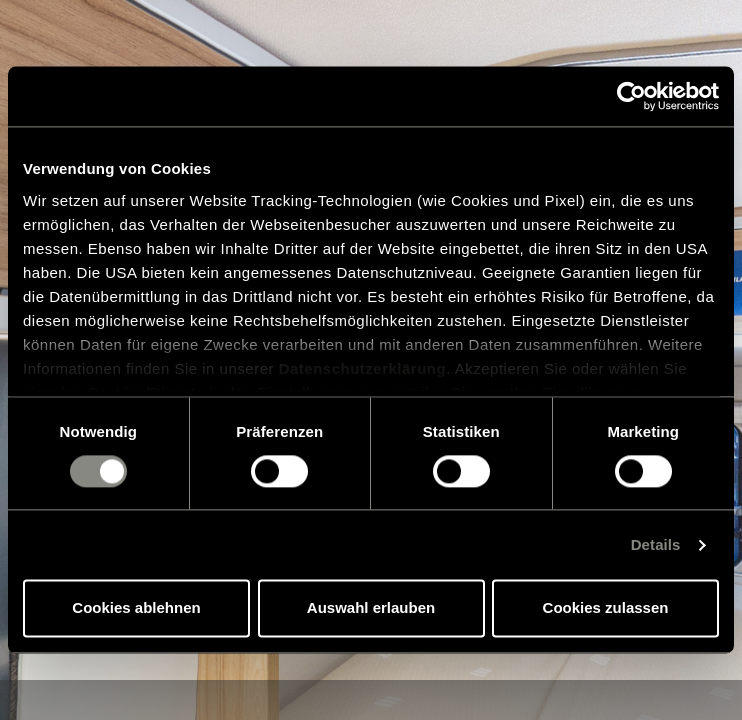 This screenshot has width=742, height=720. Describe the element at coordinates (656, 544) in the screenshot. I see `Details` at that location.